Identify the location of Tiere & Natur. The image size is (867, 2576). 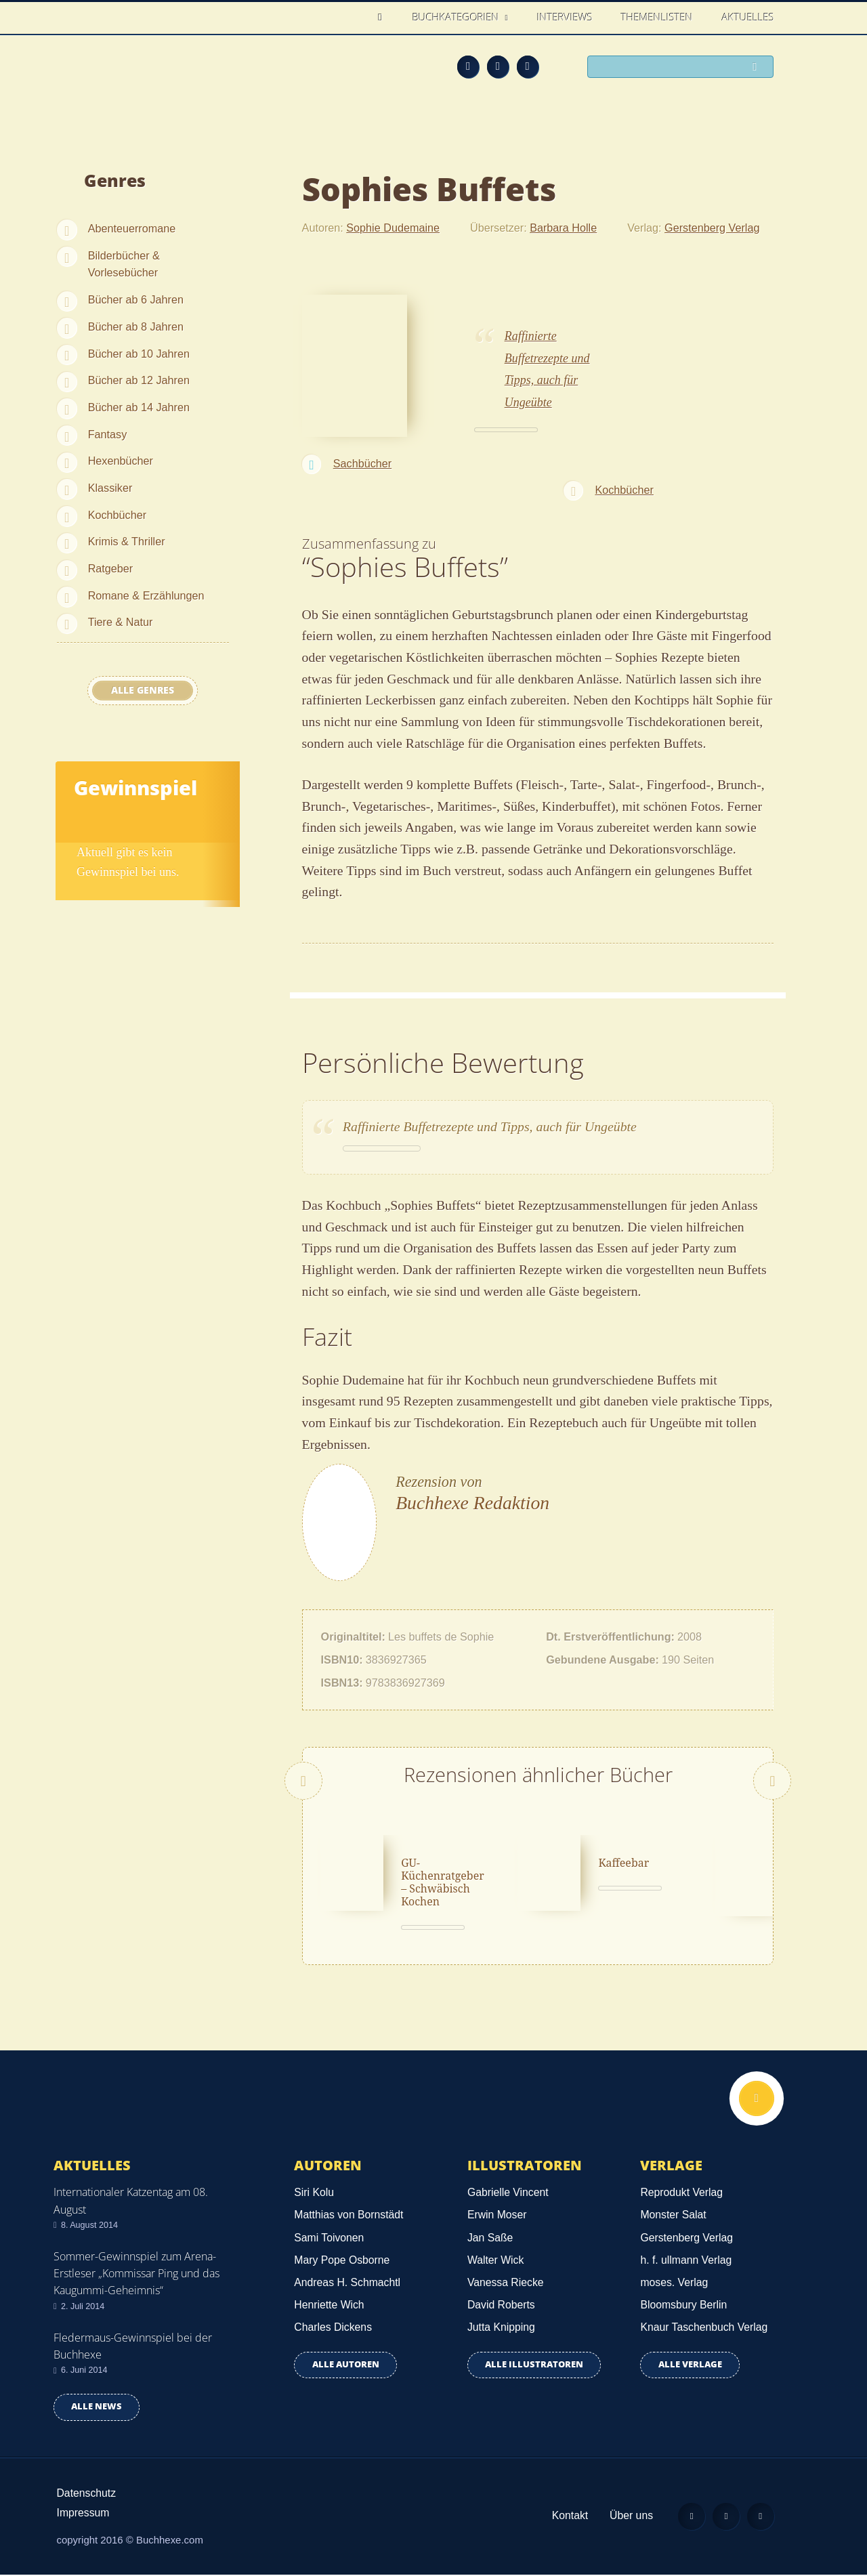
(120, 622).